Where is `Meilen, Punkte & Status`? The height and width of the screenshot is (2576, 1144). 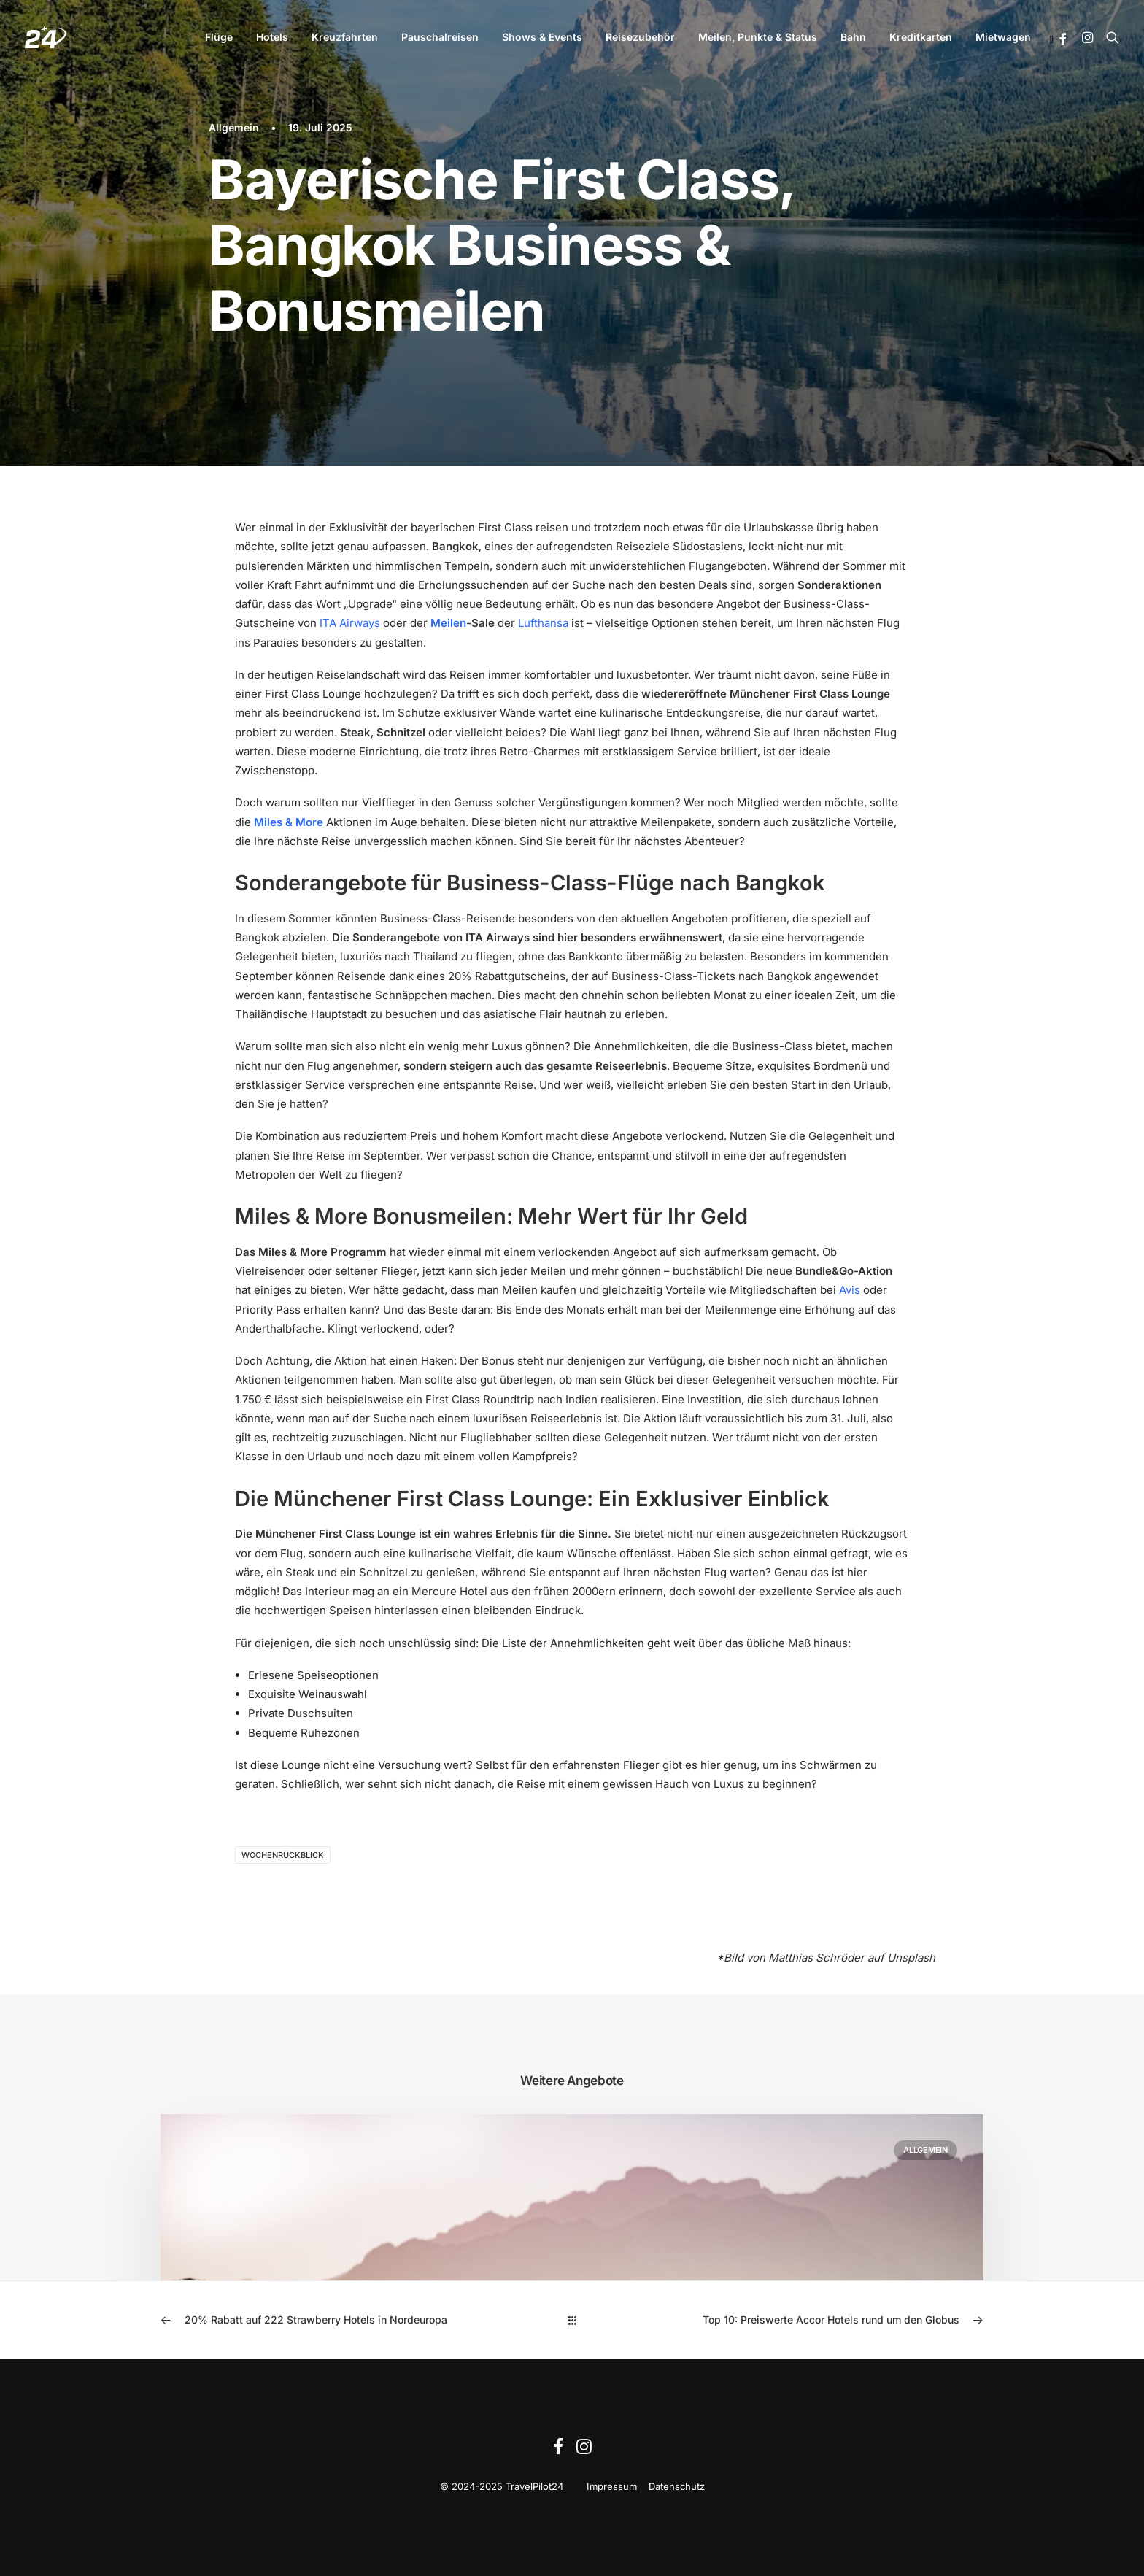 Meilen, Punkte & Status is located at coordinates (757, 37).